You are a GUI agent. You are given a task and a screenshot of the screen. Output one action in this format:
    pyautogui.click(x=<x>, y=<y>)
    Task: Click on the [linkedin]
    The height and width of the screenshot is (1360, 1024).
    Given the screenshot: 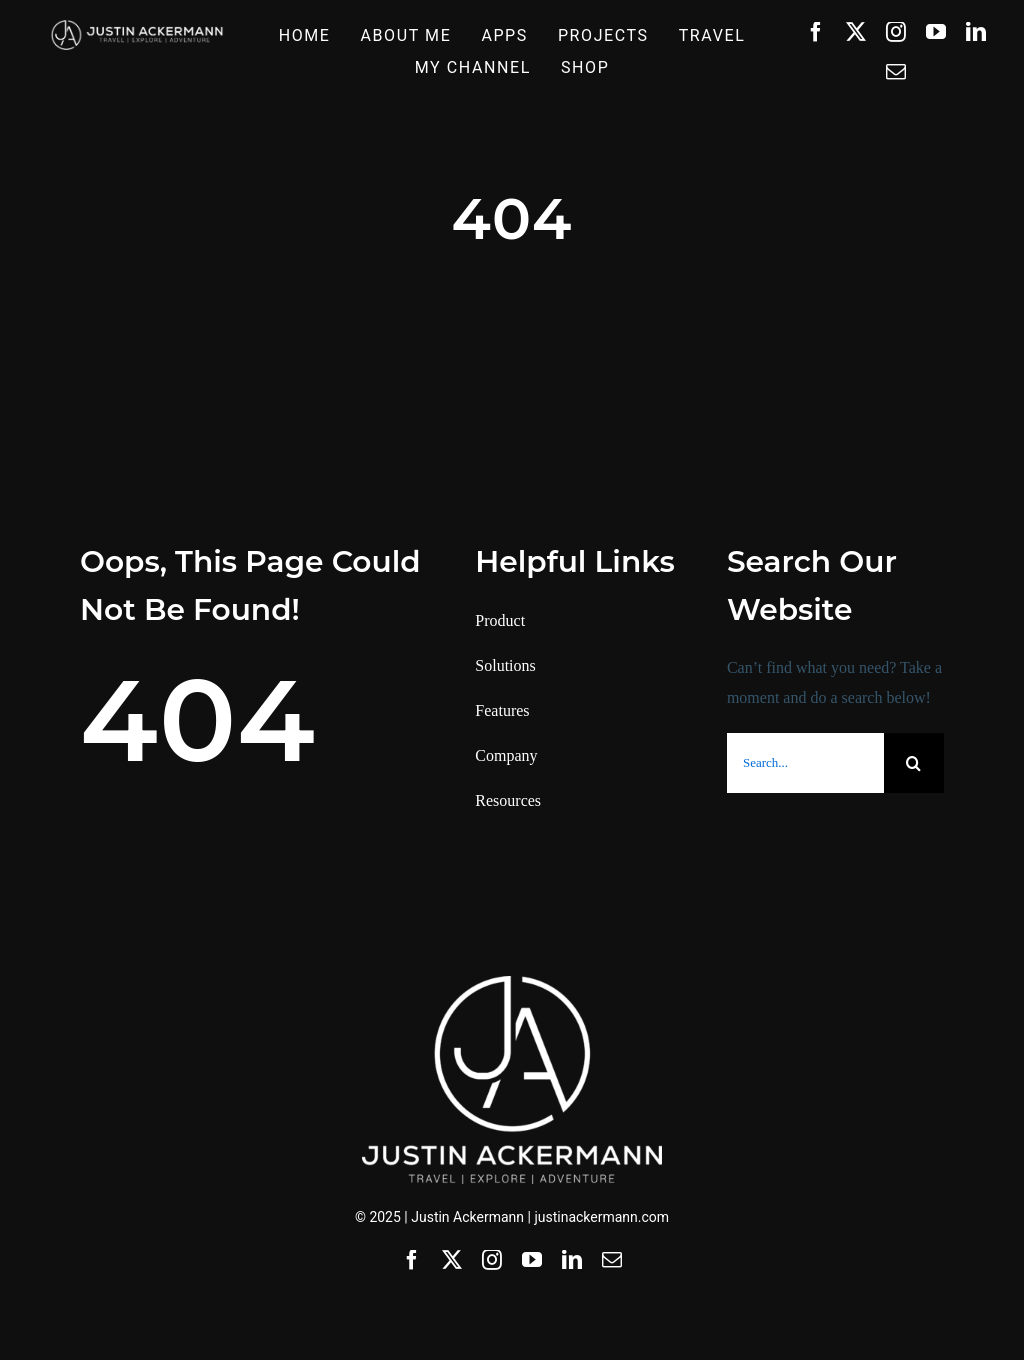 What is the action you would take?
    pyautogui.click(x=976, y=32)
    